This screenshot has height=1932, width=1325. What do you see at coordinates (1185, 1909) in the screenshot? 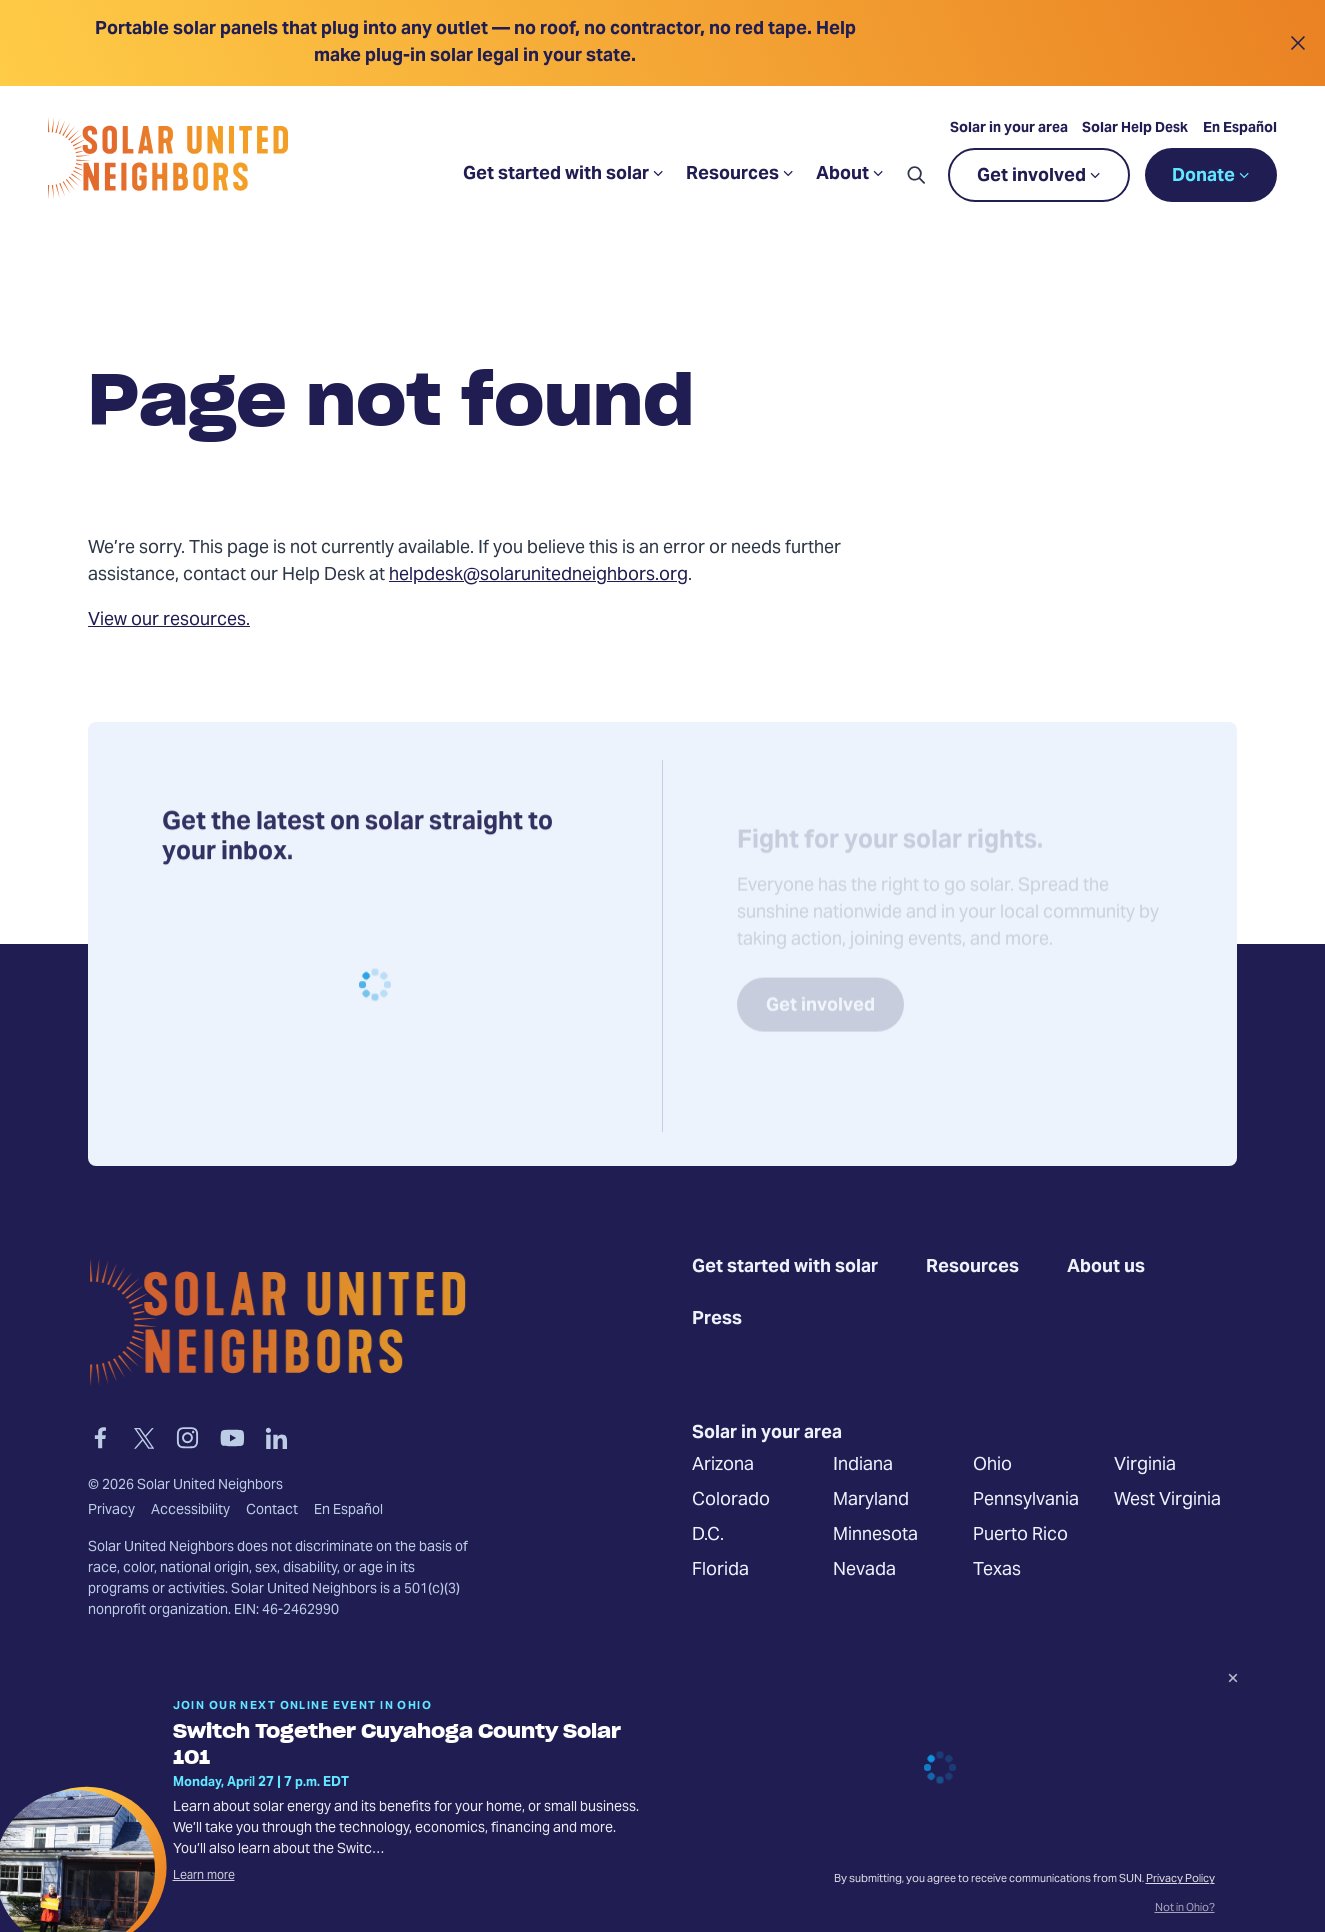
I see `Not in Ohio?` at bounding box center [1185, 1909].